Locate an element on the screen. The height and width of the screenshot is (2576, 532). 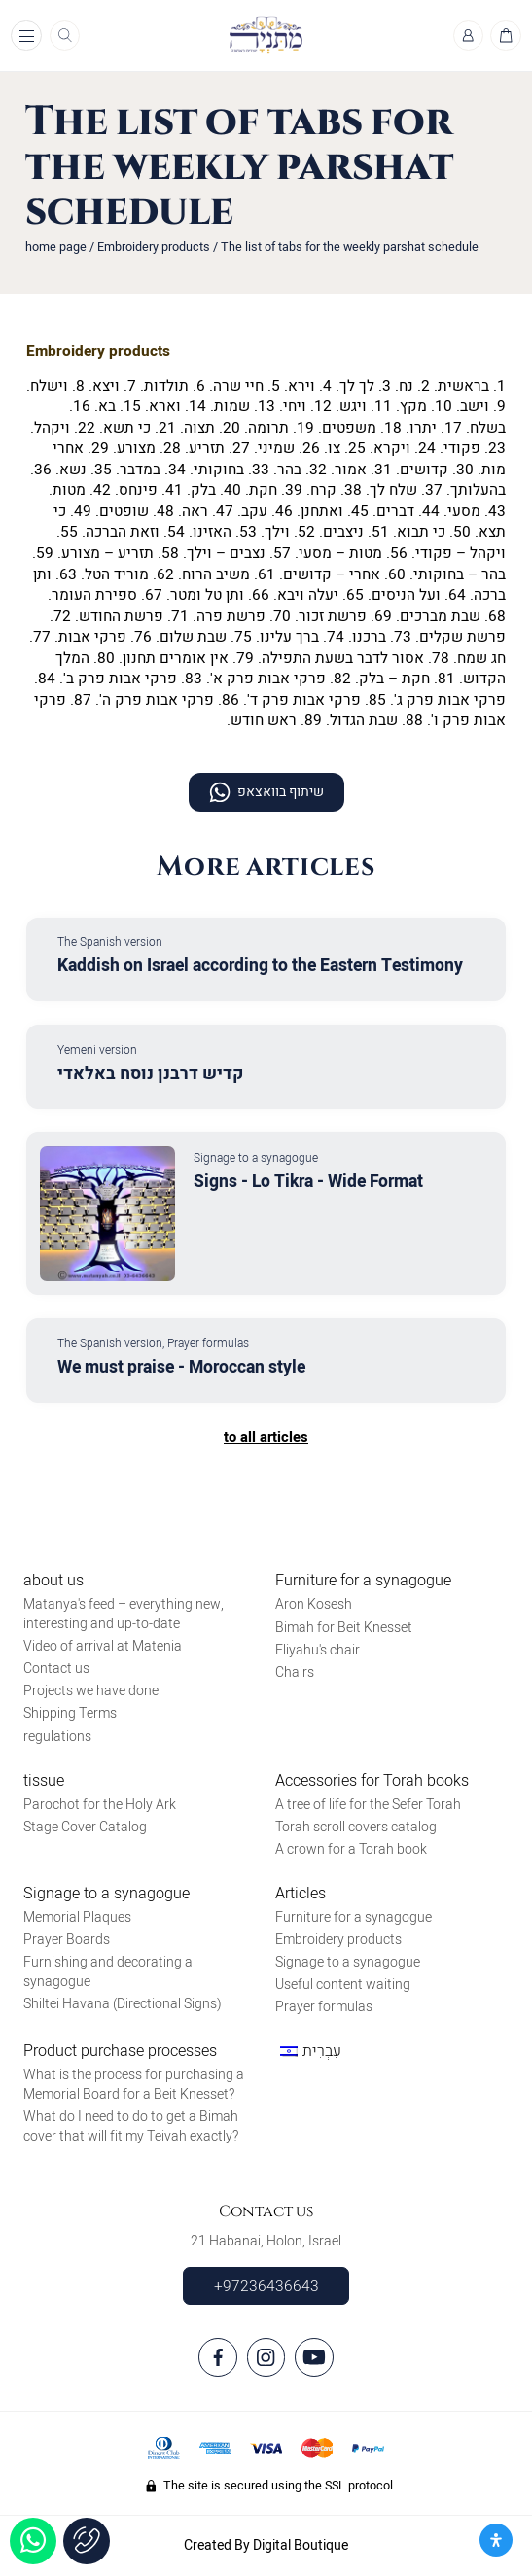
Prayer formulas is located at coordinates (323, 2007).